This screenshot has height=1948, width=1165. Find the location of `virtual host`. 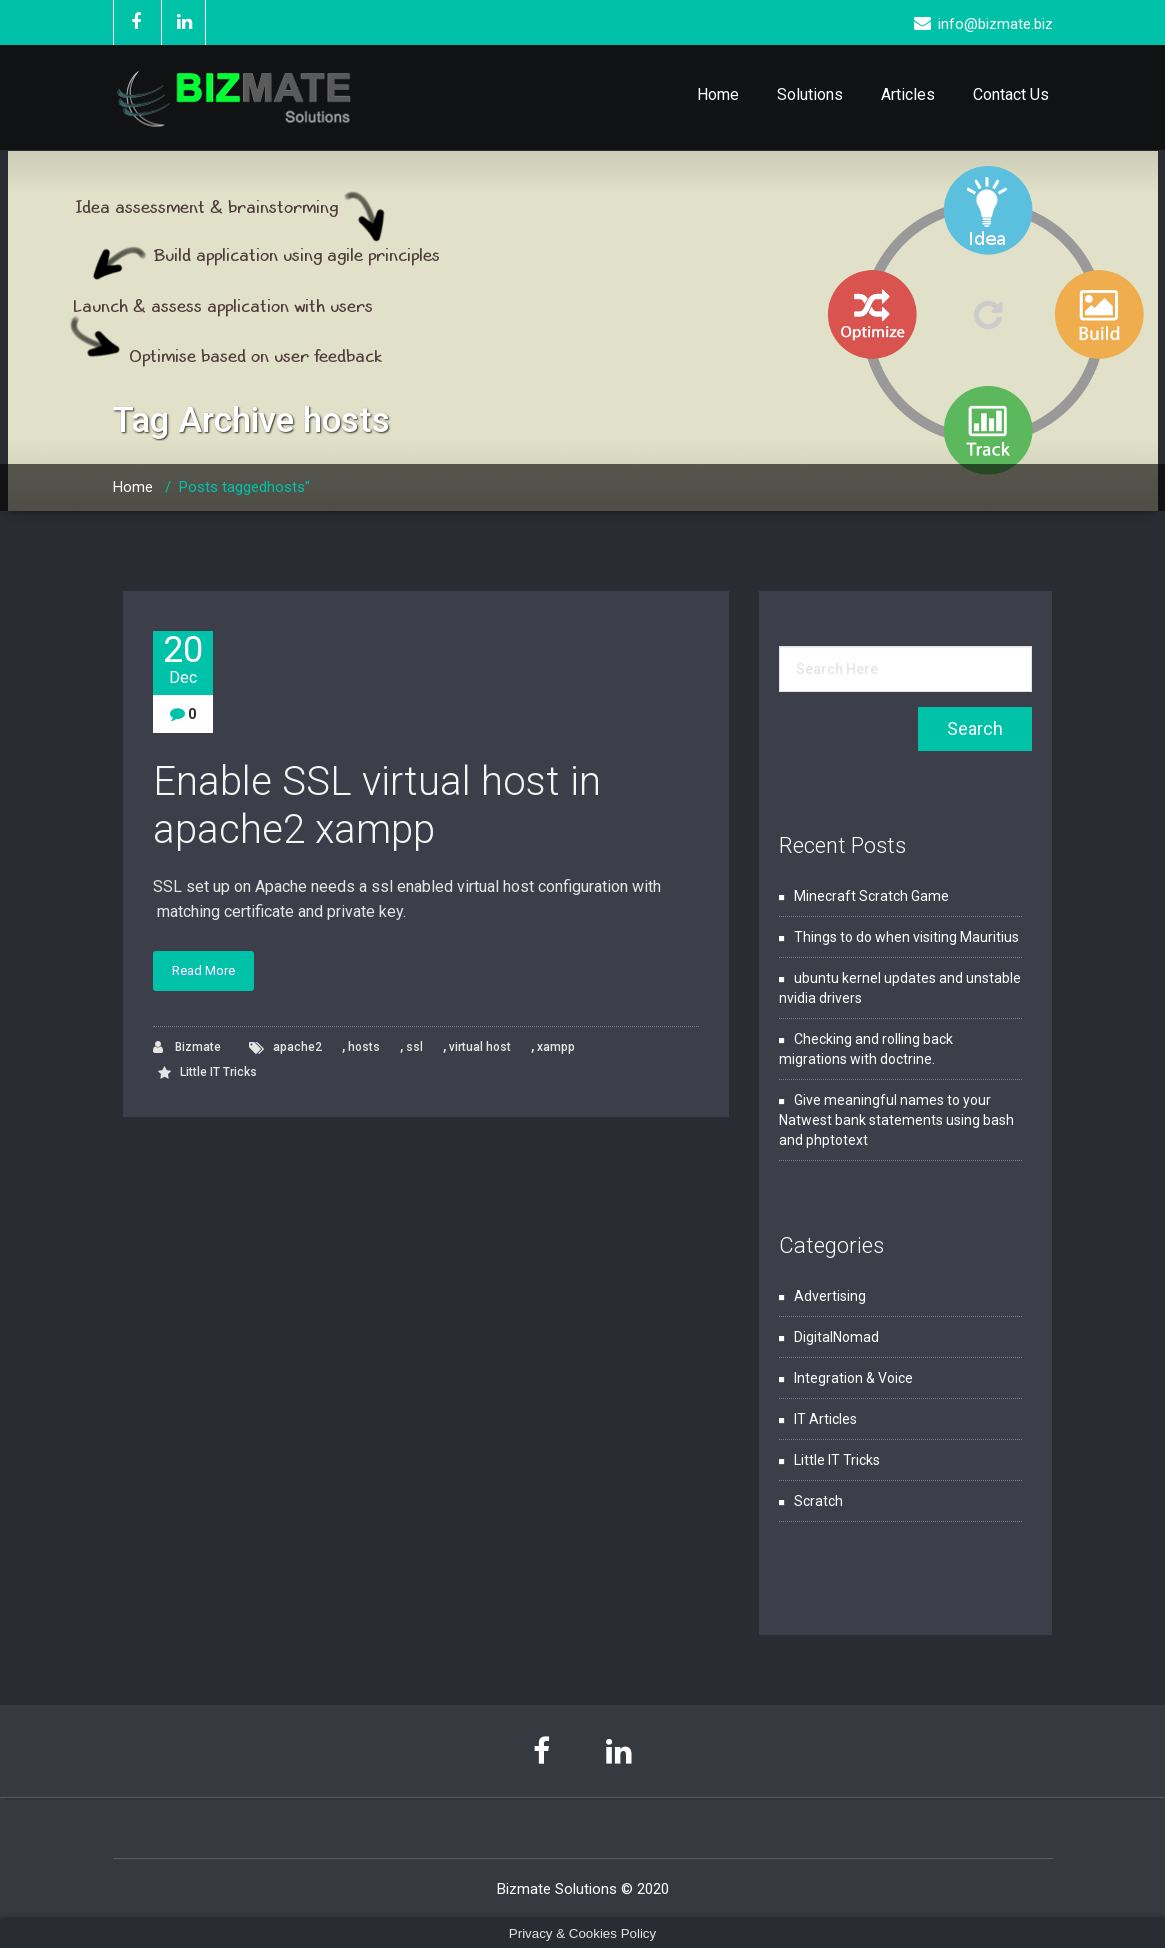

virtual host is located at coordinates (480, 1047).